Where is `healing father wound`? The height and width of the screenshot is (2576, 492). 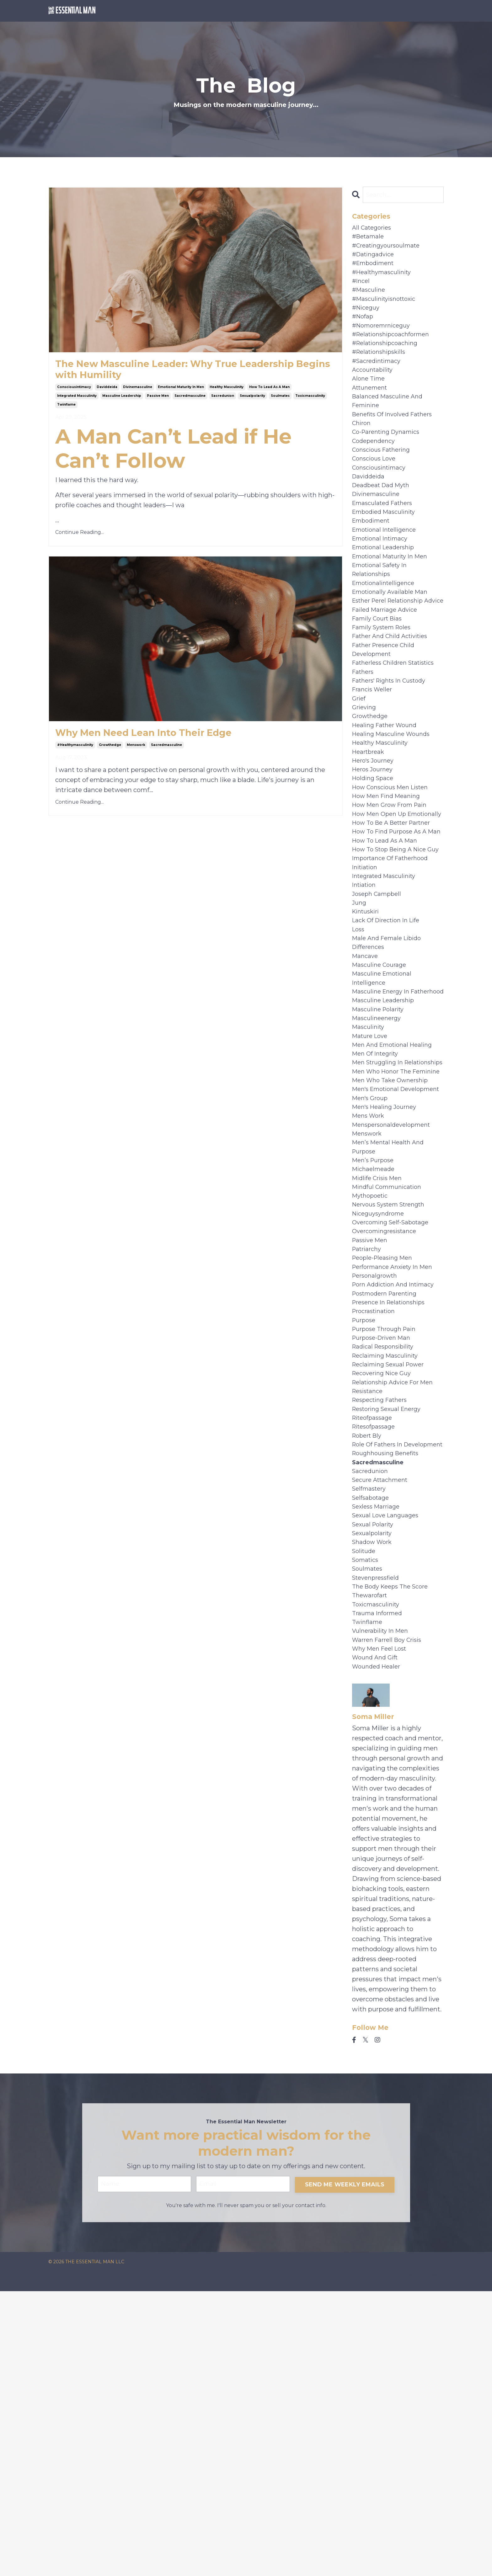 healing father wound is located at coordinates (387, 801).